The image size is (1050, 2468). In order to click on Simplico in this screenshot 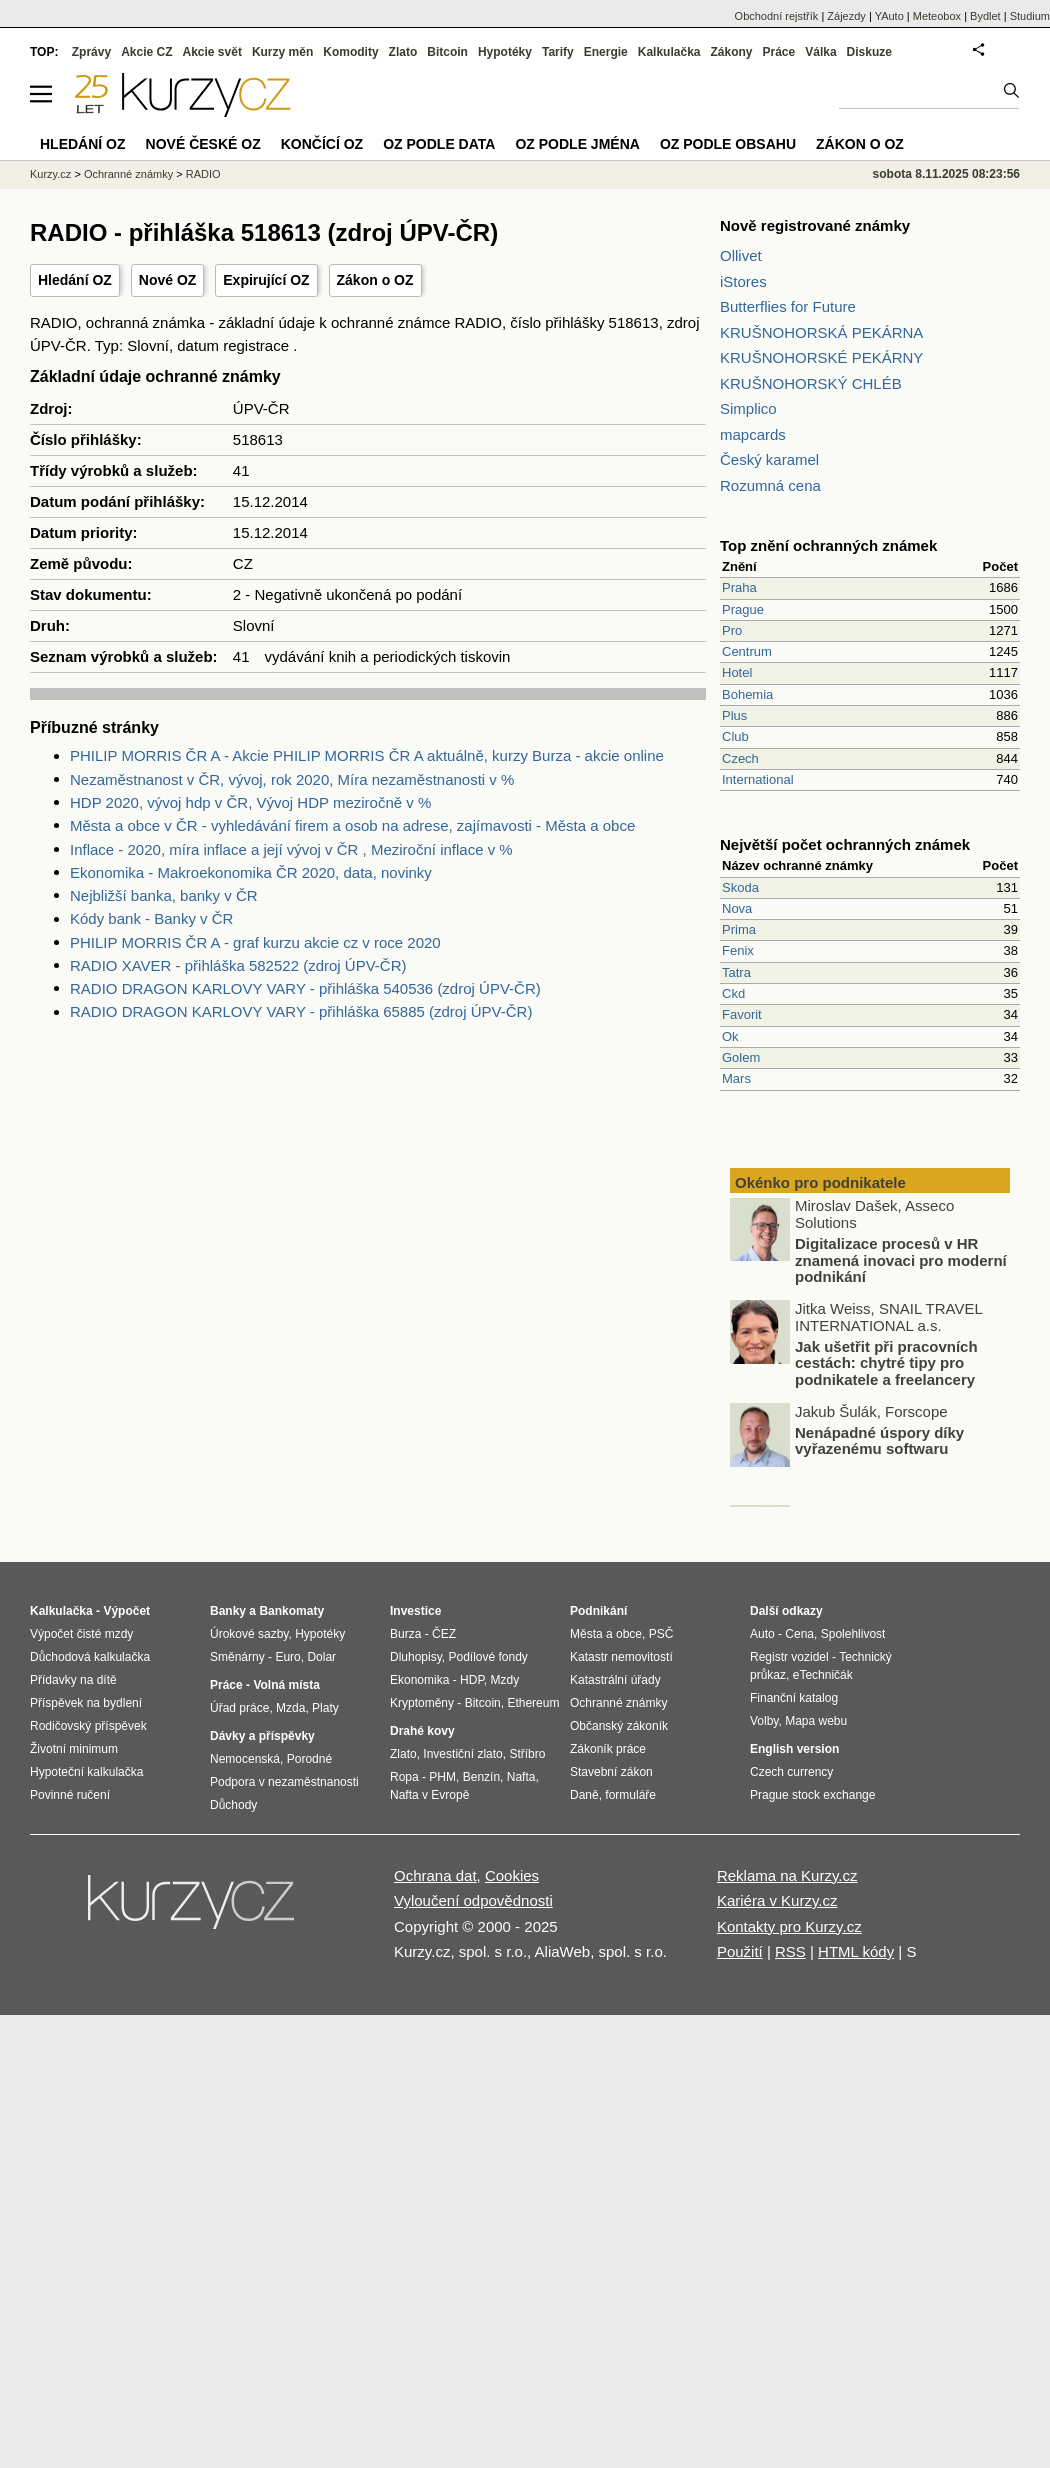, I will do `click(748, 408)`.